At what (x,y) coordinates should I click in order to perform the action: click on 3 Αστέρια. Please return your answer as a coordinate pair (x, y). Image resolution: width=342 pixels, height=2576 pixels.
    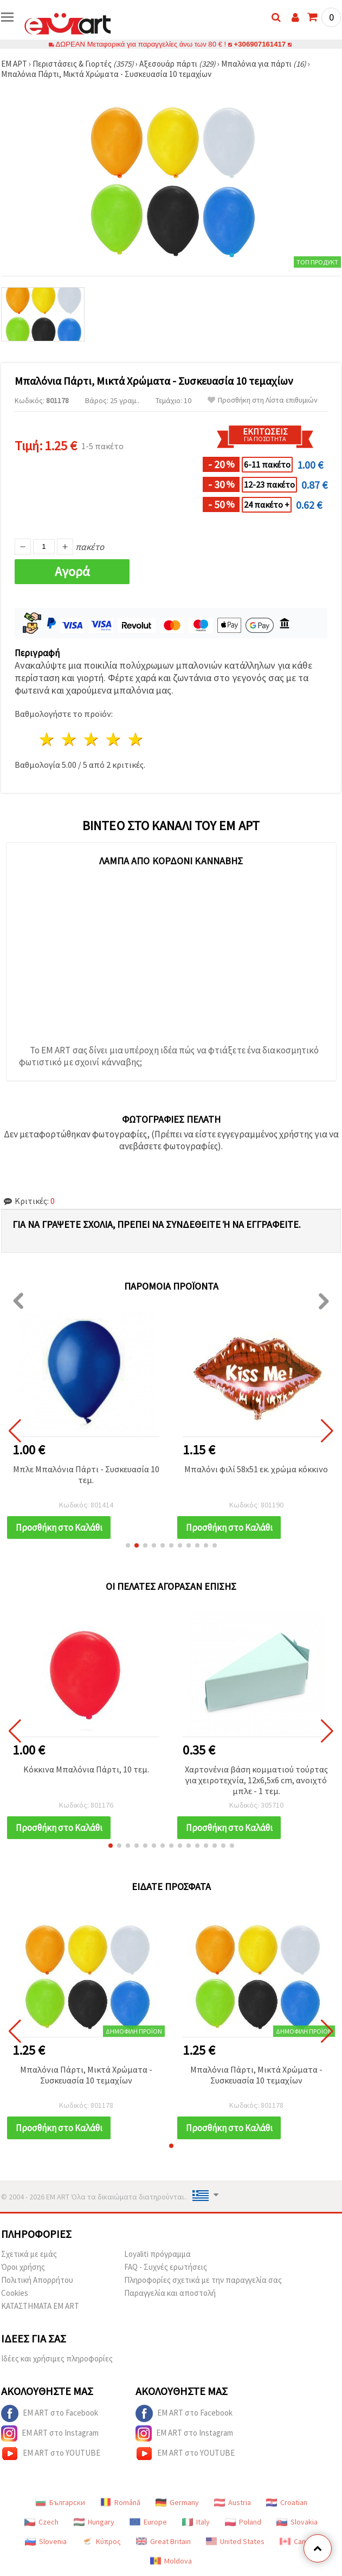
    Looking at the image, I should click on (92, 739).